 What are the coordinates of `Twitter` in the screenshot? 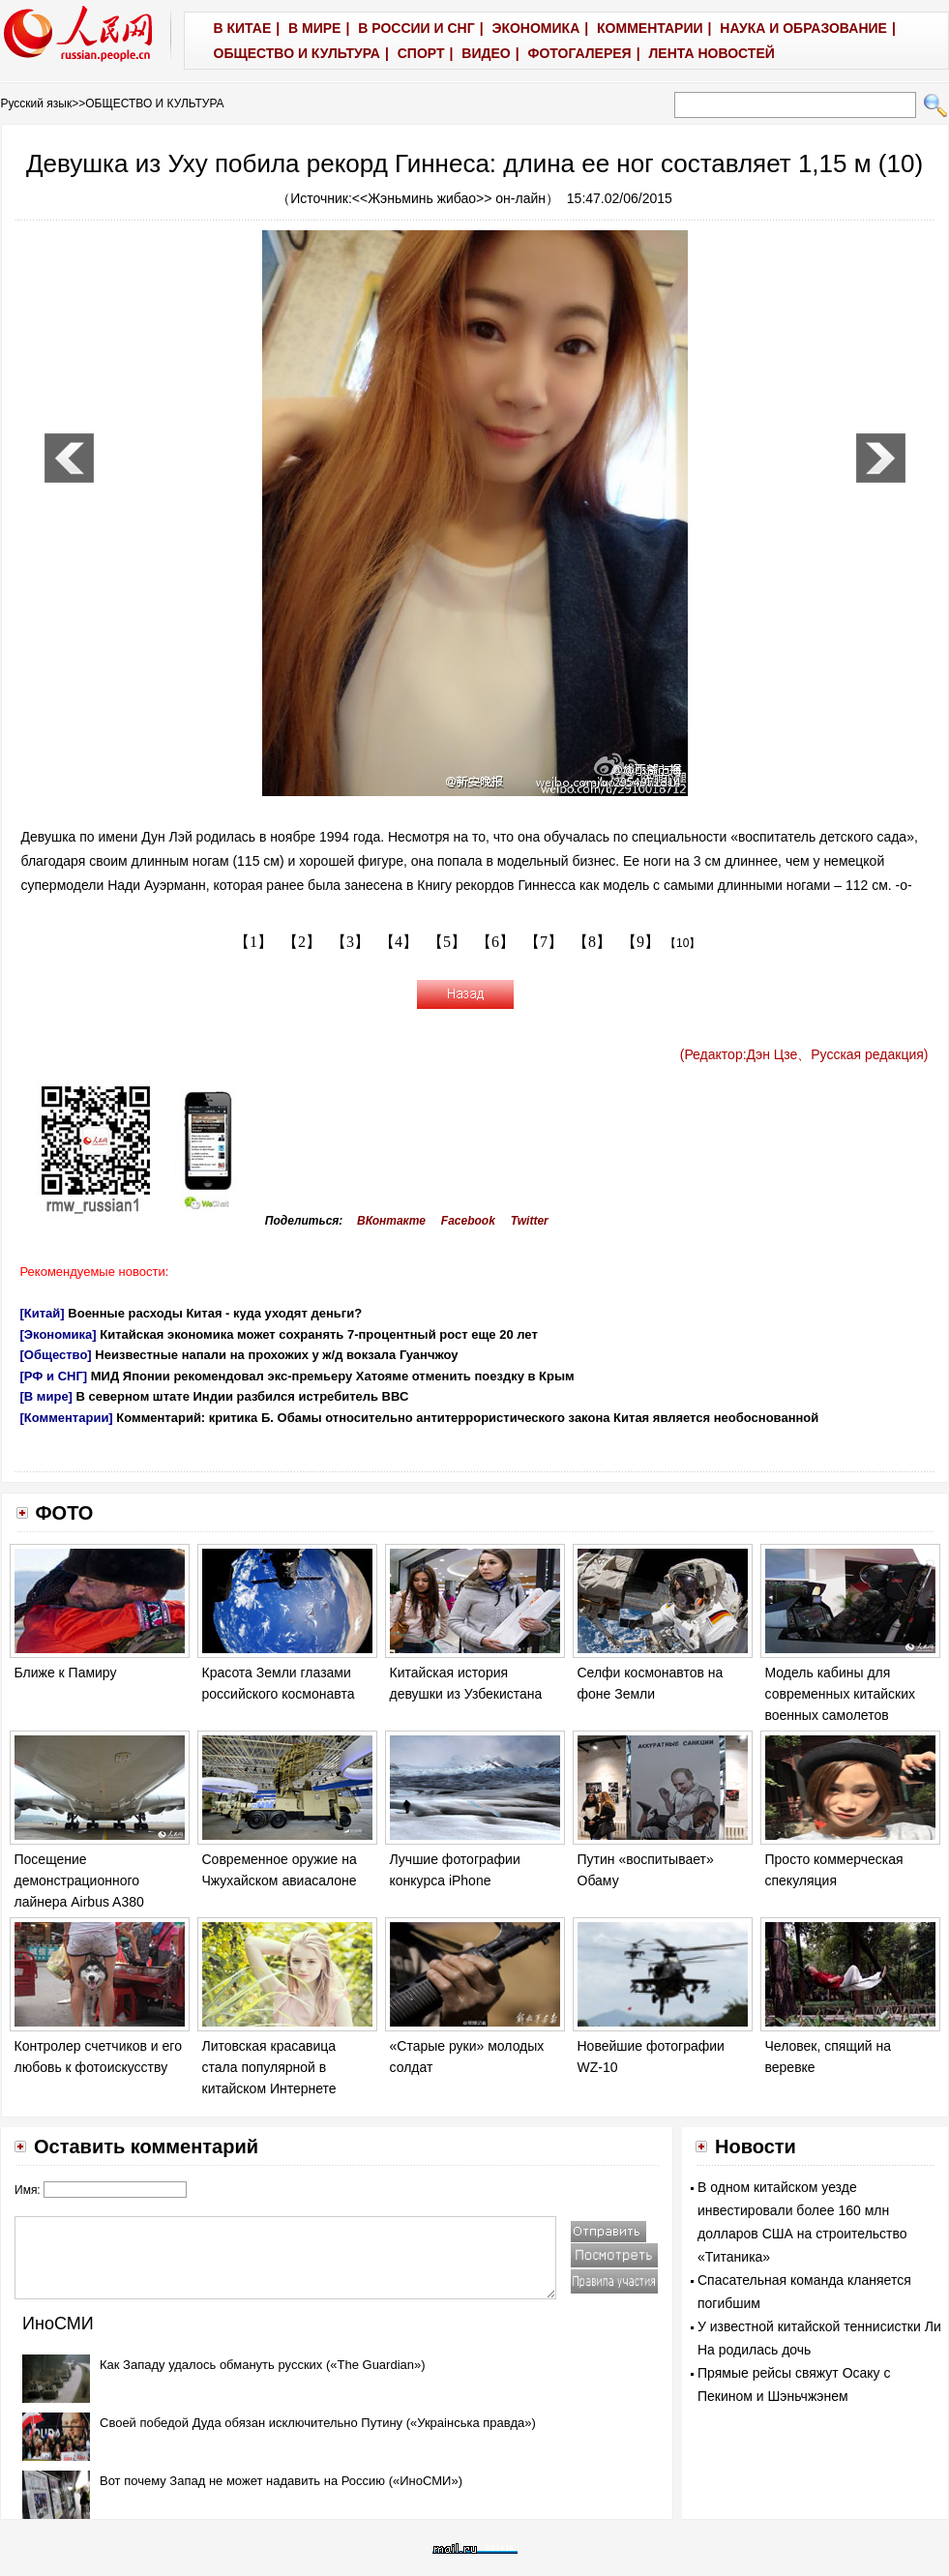 It's located at (530, 1221).